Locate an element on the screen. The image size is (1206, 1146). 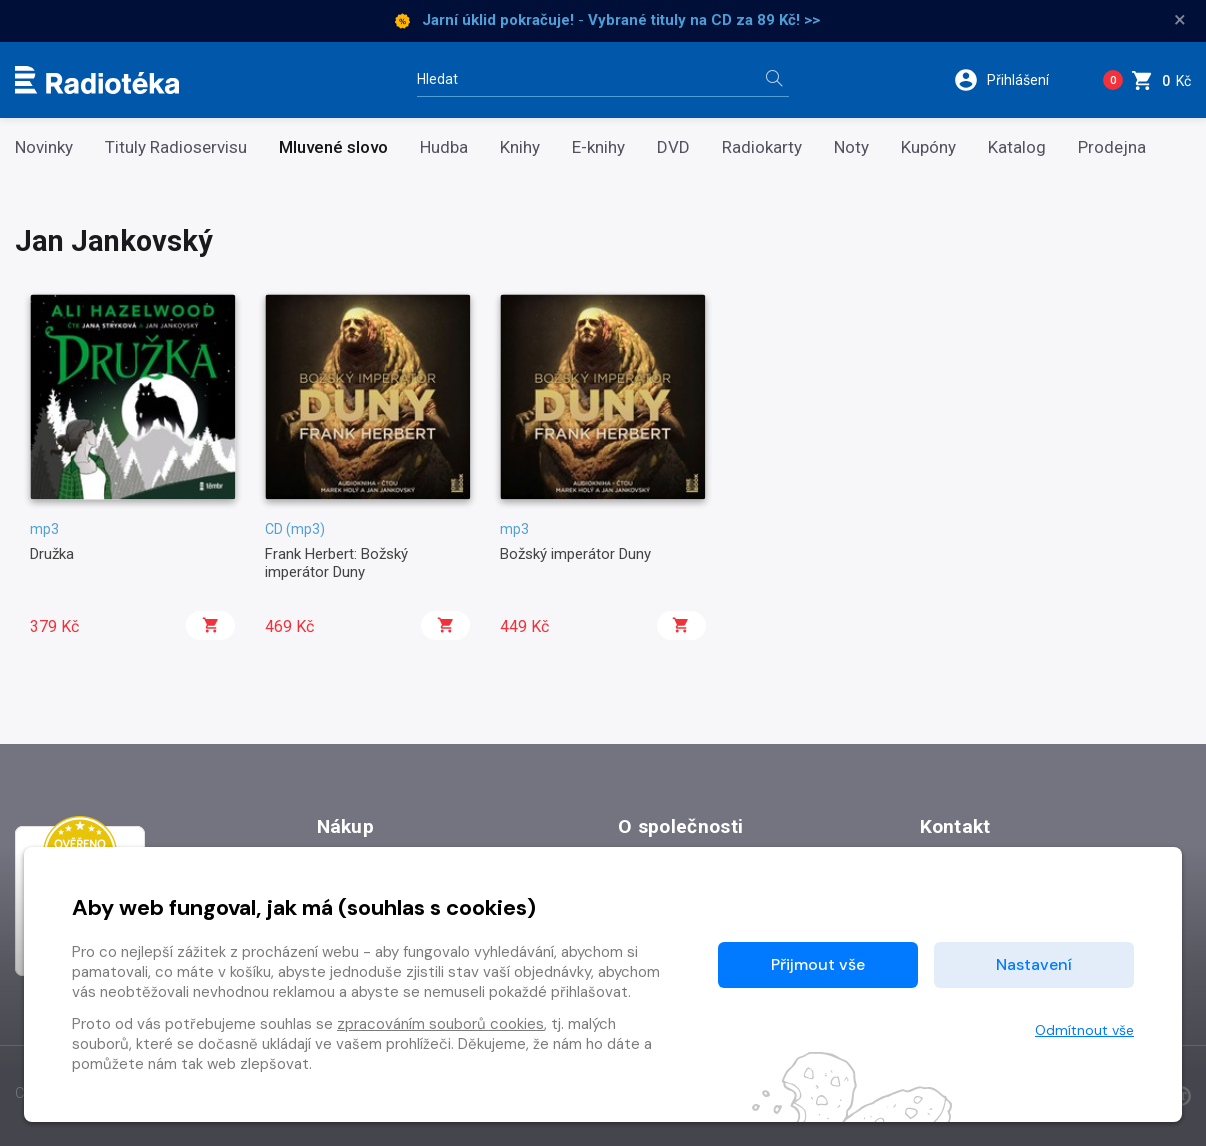
Radiokarty is located at coordinates (762, 147).